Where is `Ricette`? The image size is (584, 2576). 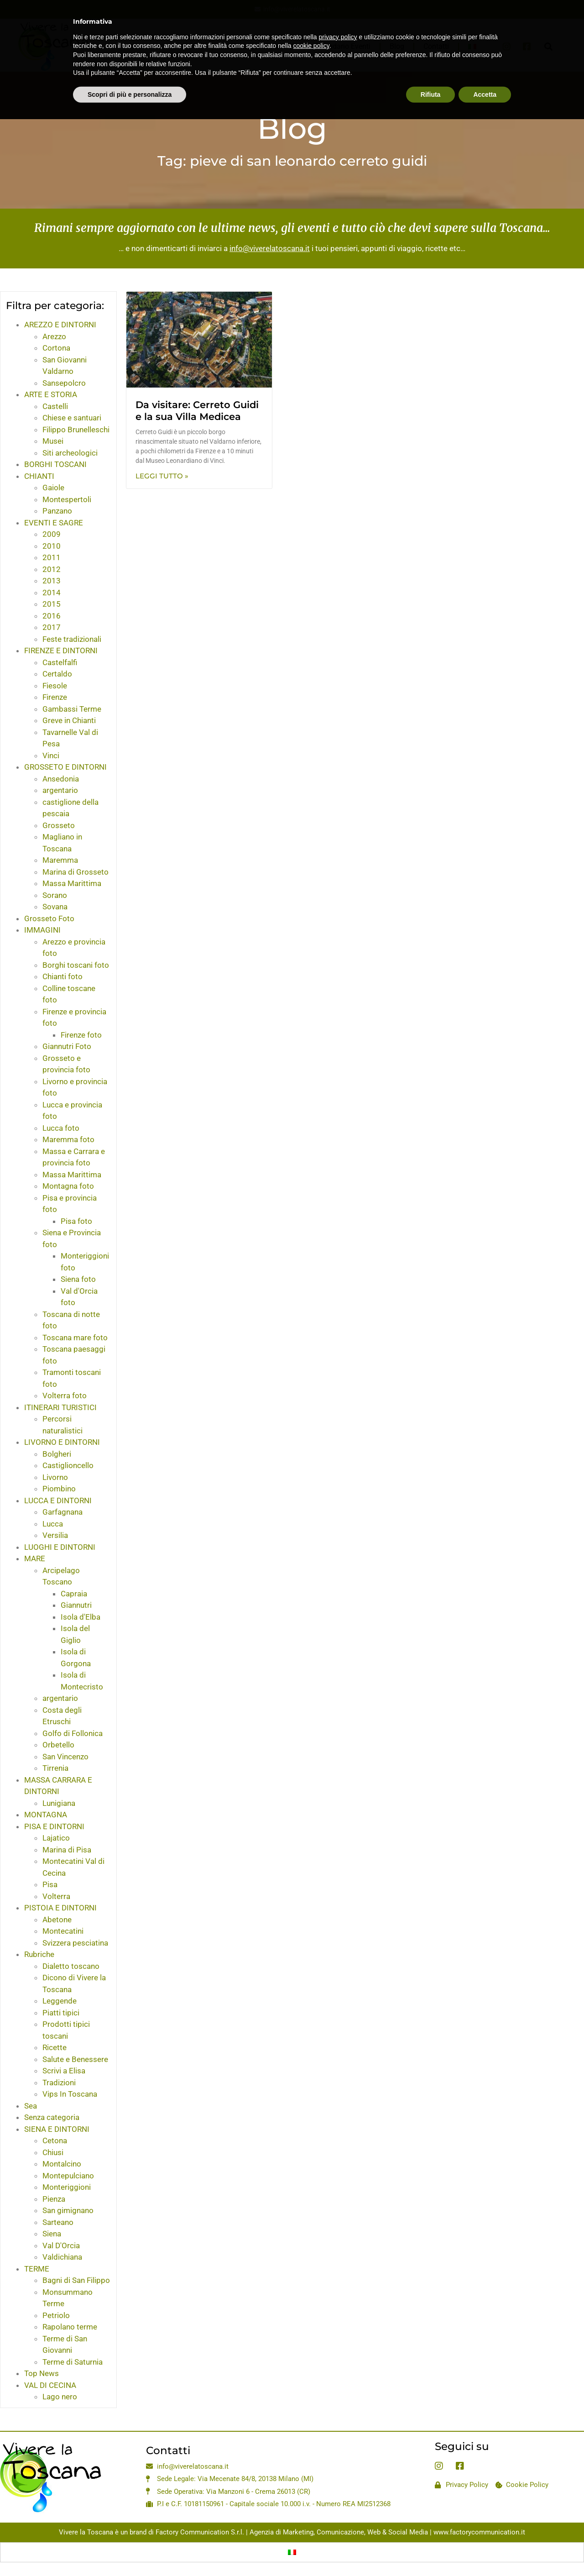
Ricette is located at coordinates (54, 2047).